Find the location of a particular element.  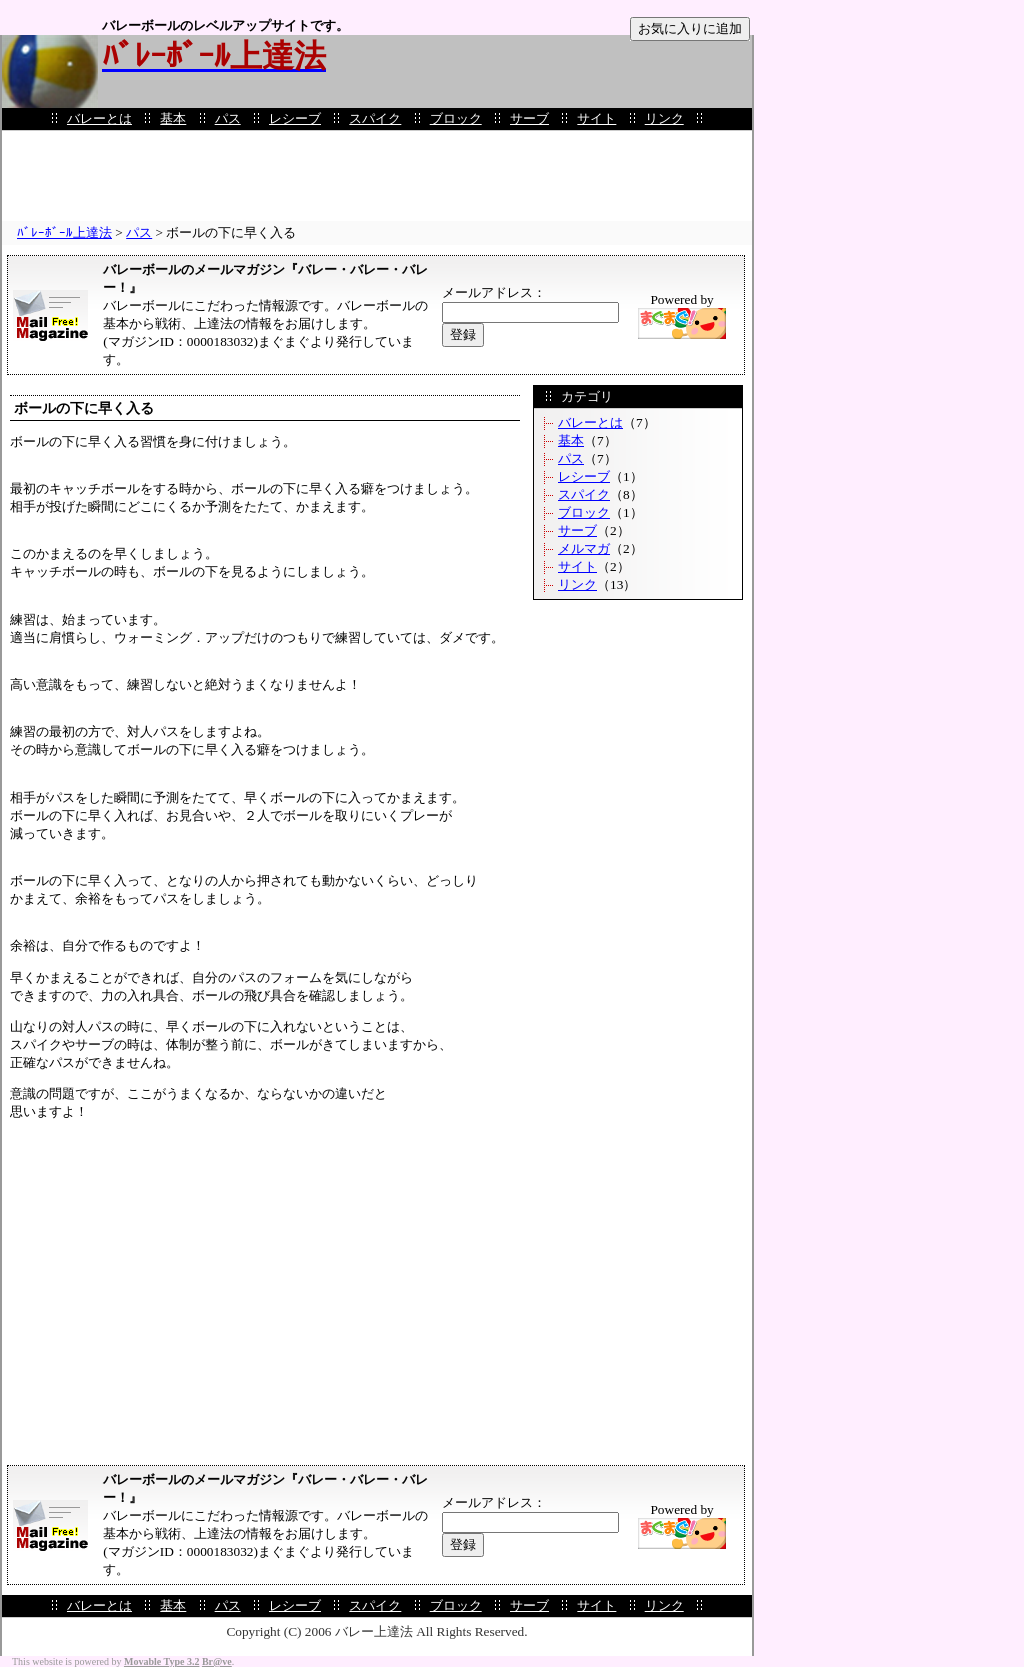

ブロック is located at coordinates (456, 118).